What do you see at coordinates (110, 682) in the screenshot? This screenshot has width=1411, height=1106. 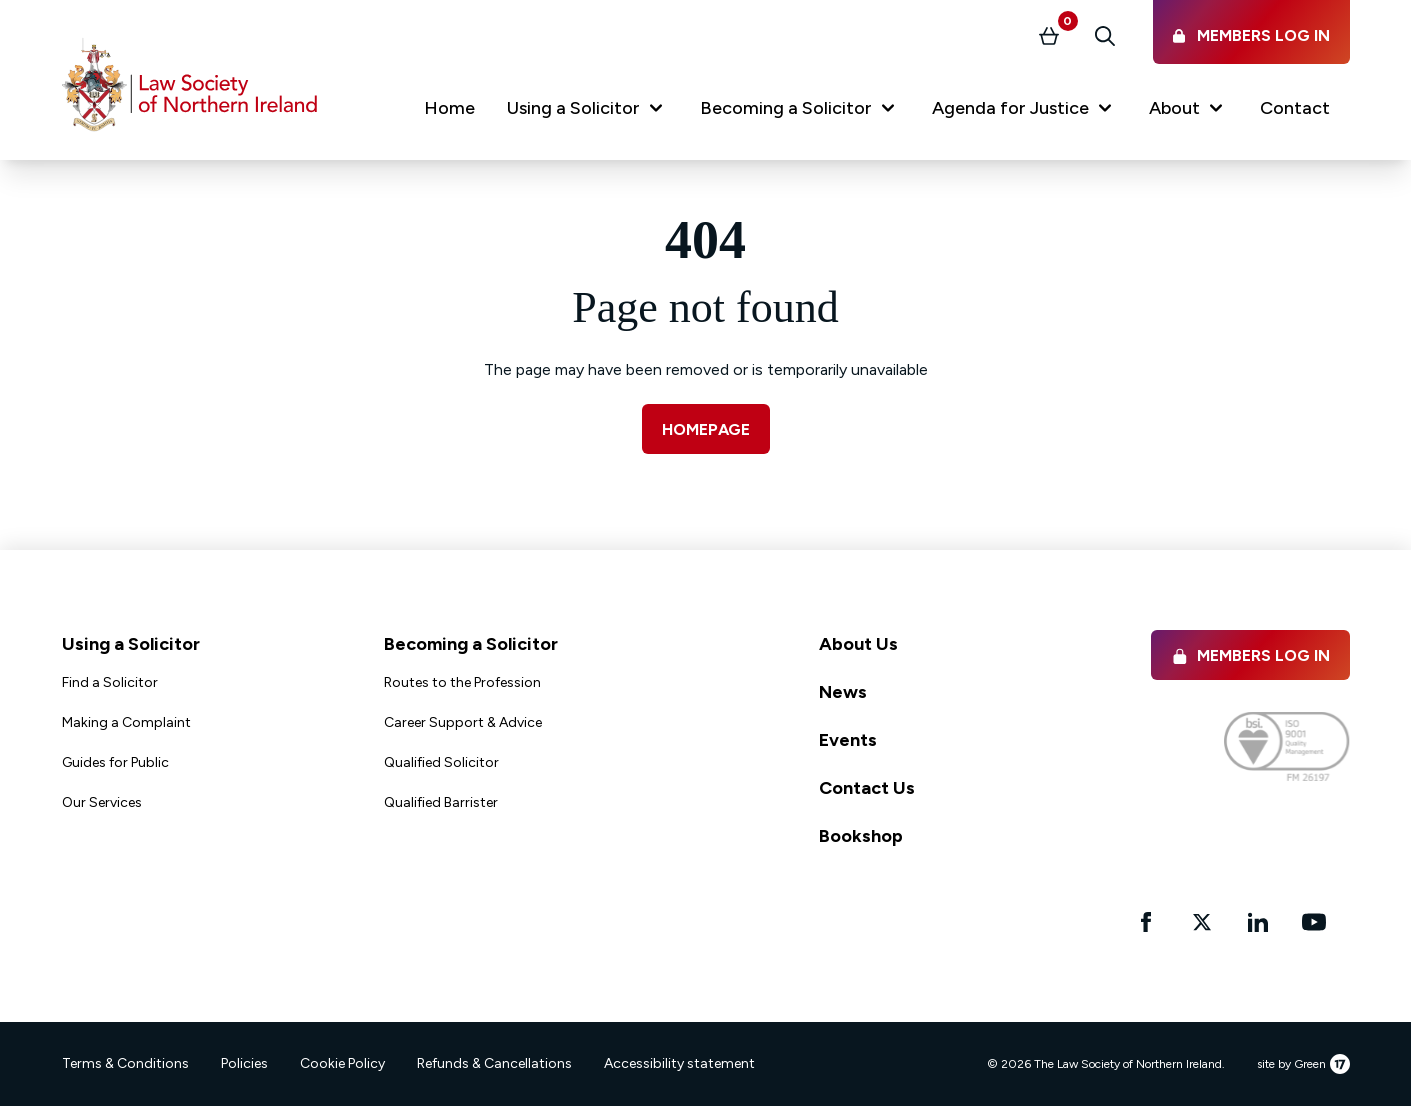 I see `Find a Solicitor` at bounding box center [110, 682].